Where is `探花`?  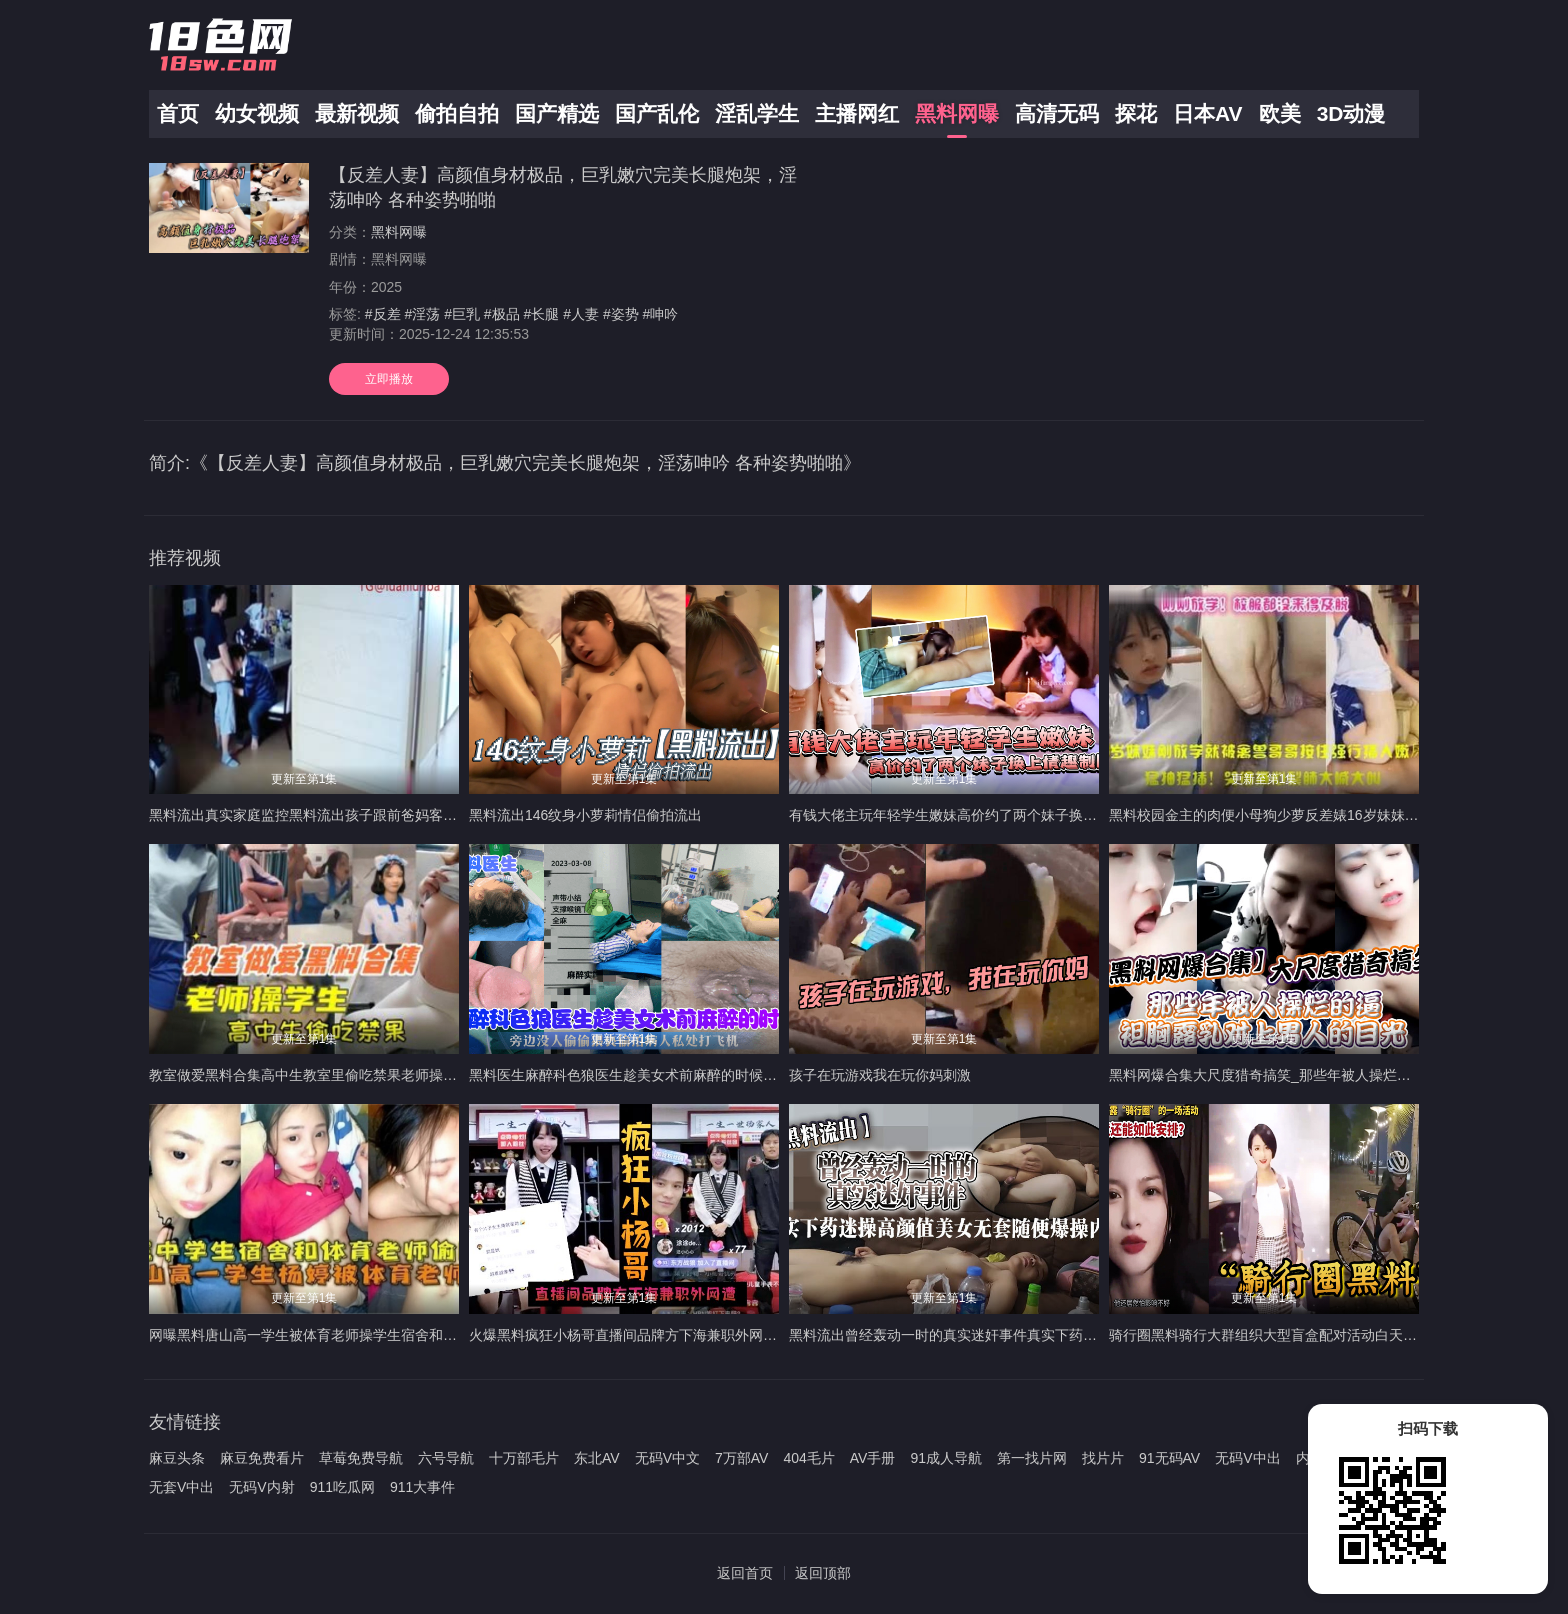 探花 is located at coordinates (1136, 113).